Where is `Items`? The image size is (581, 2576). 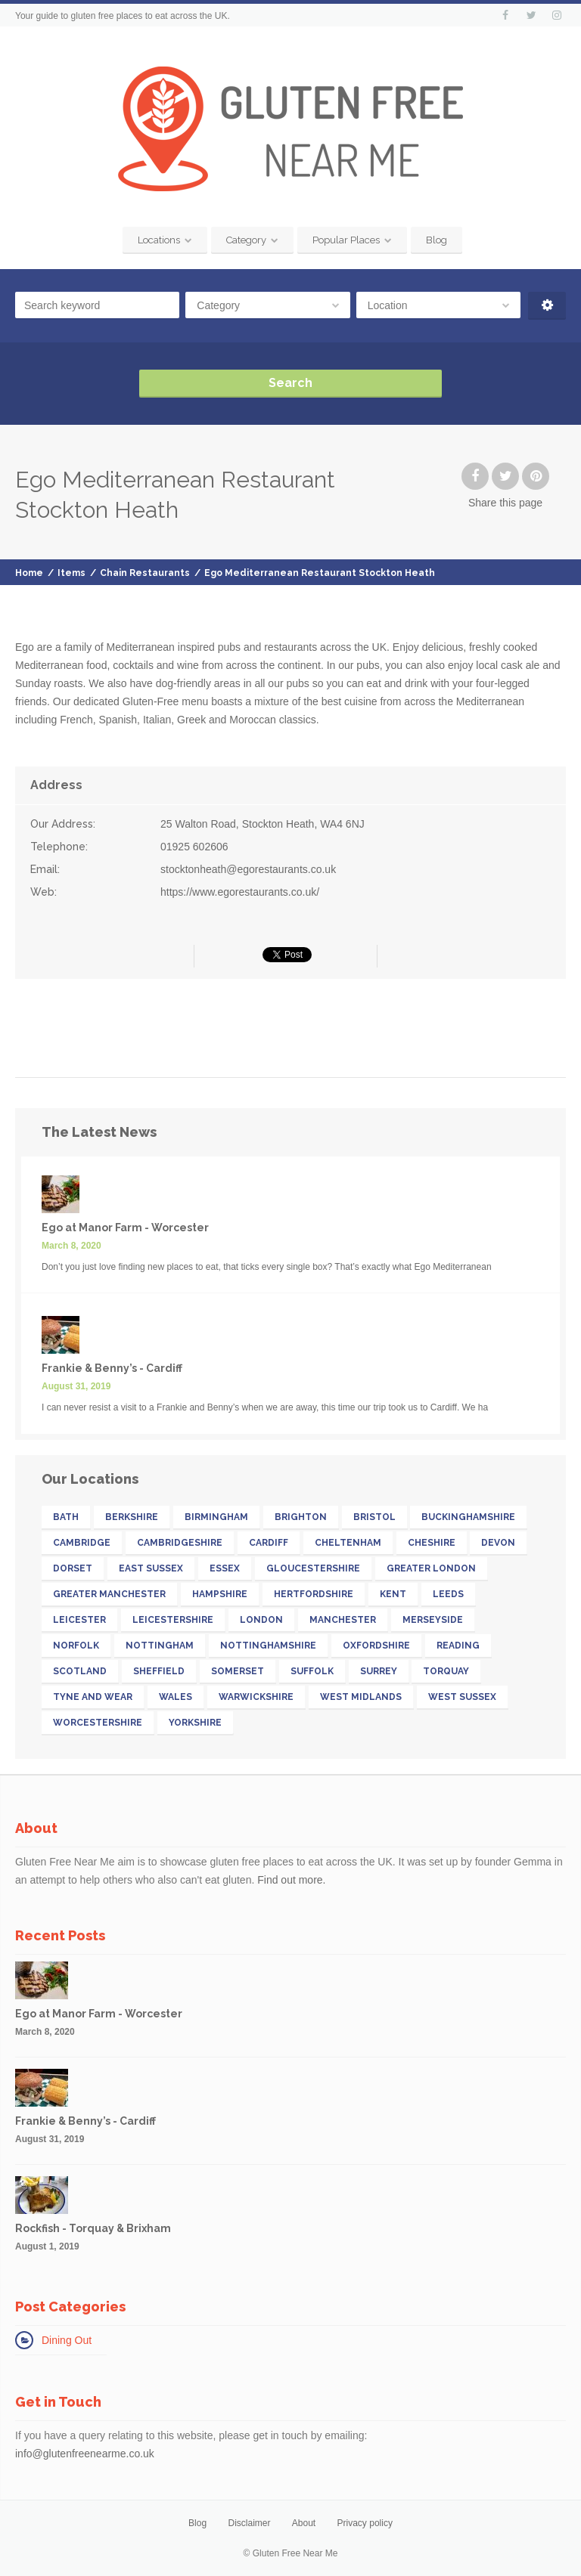
Items is located at coordinates (71, 573).